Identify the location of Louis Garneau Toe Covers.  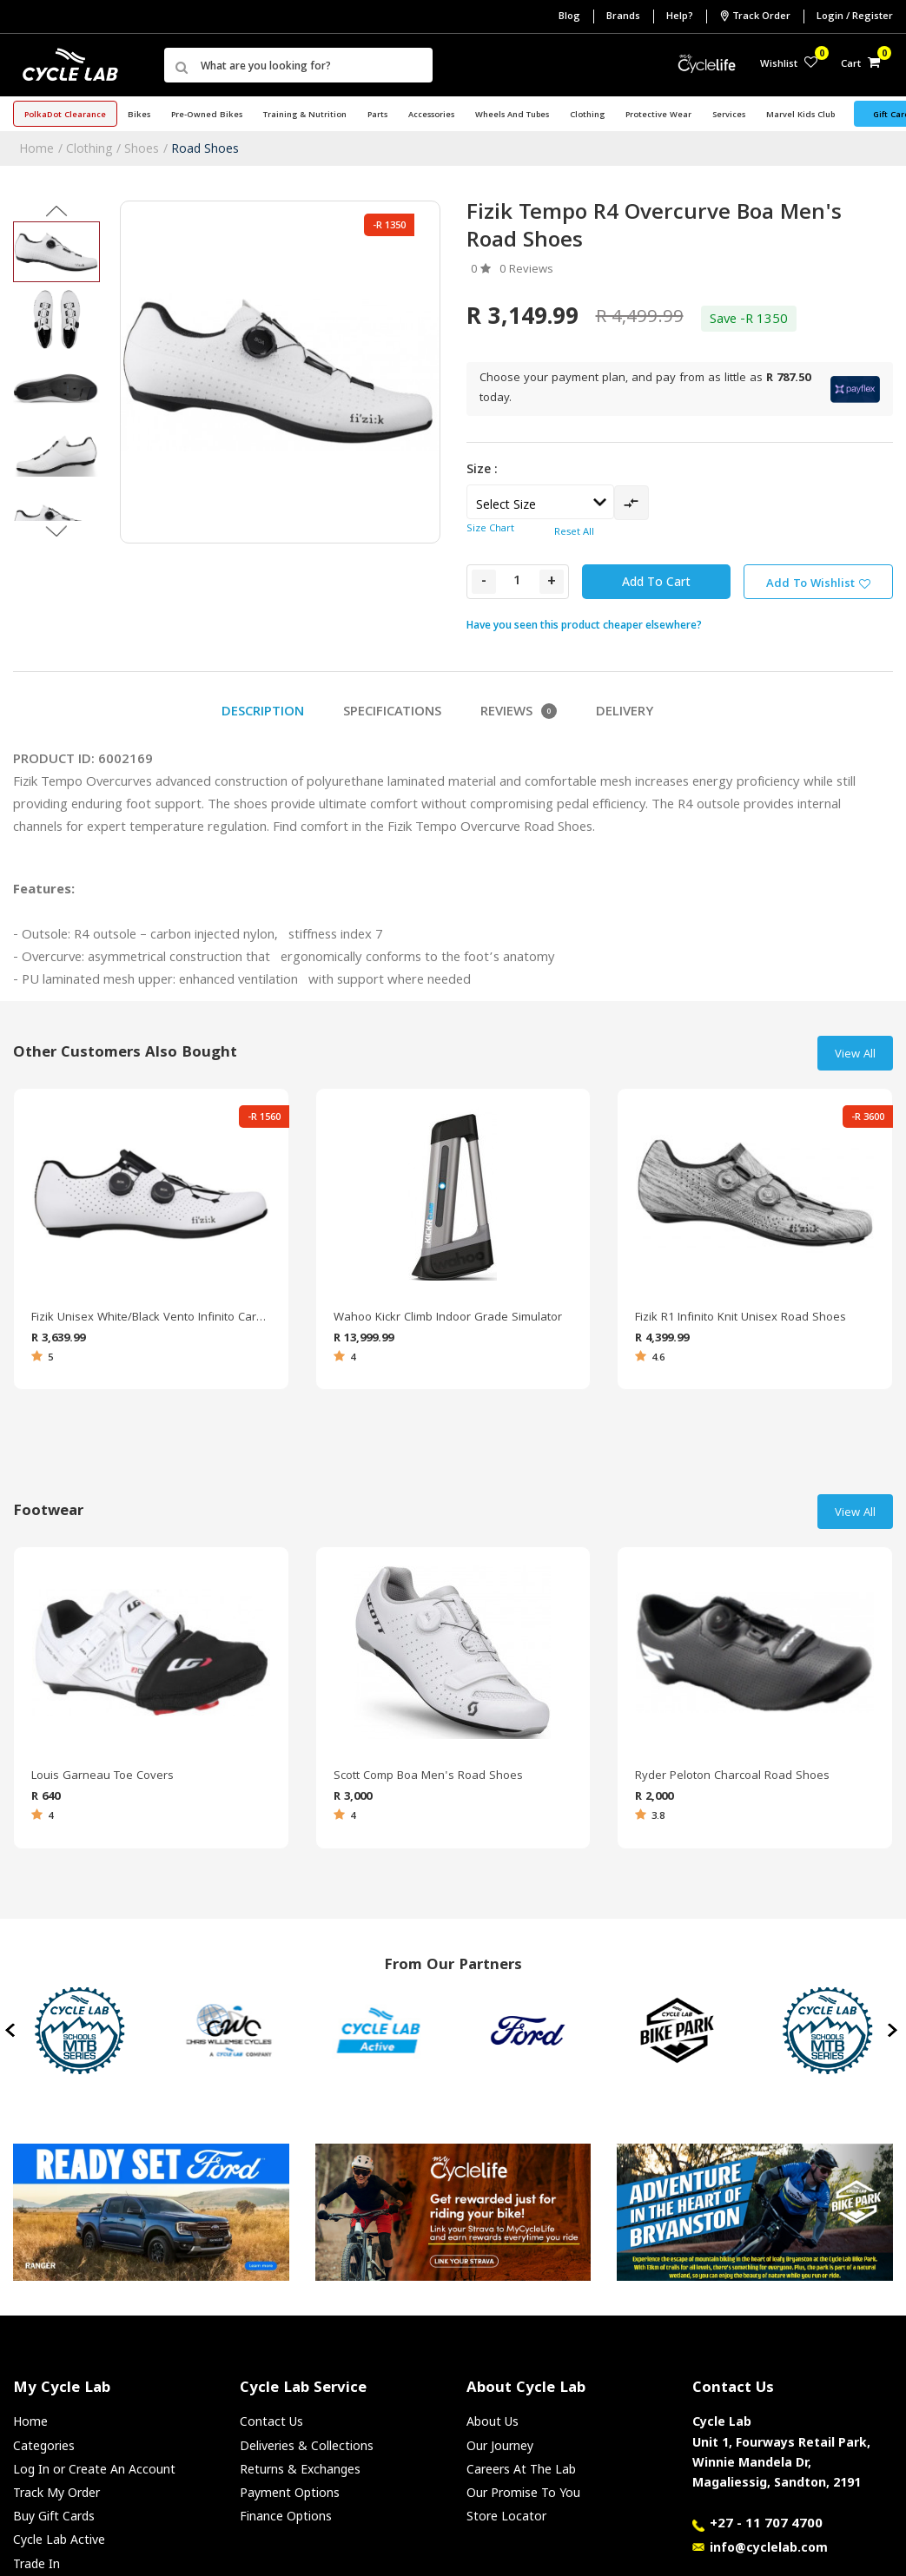
(102, 1776).